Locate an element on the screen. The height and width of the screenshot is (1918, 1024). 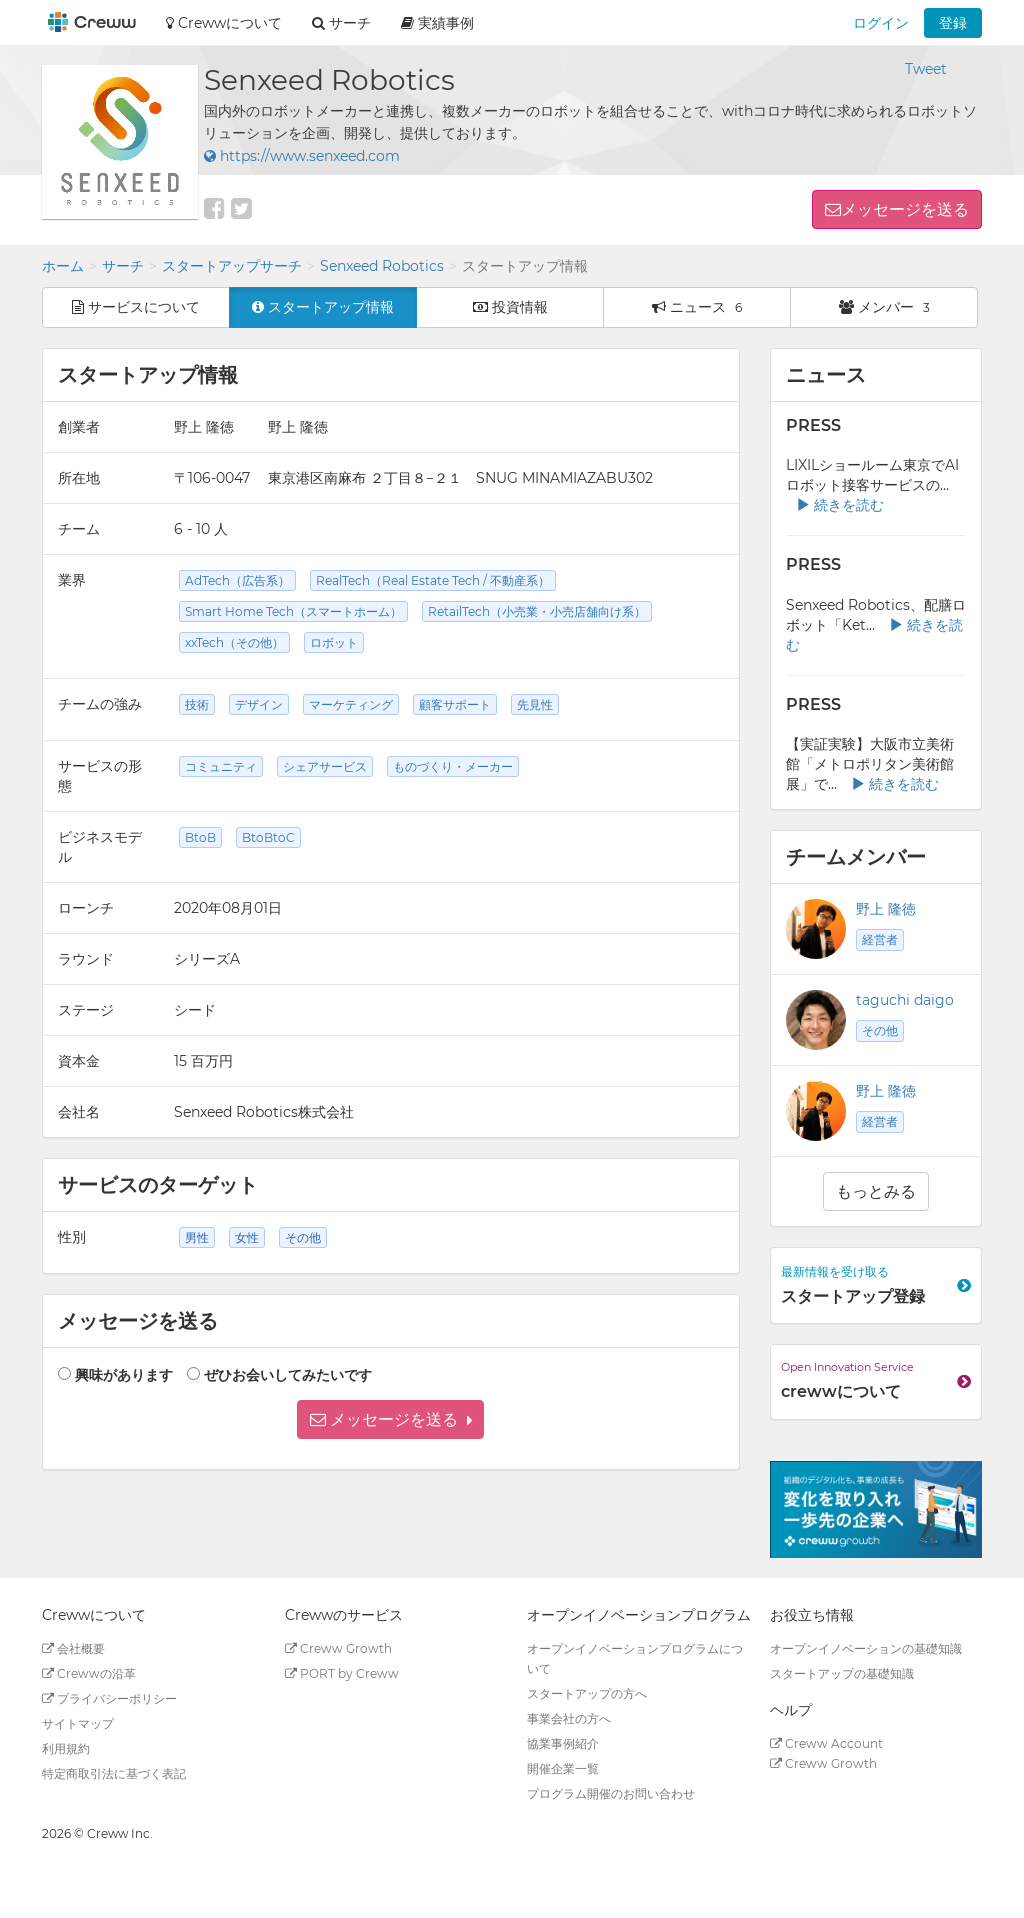
AdTech（広告系） is located at coordinates (237, 580).